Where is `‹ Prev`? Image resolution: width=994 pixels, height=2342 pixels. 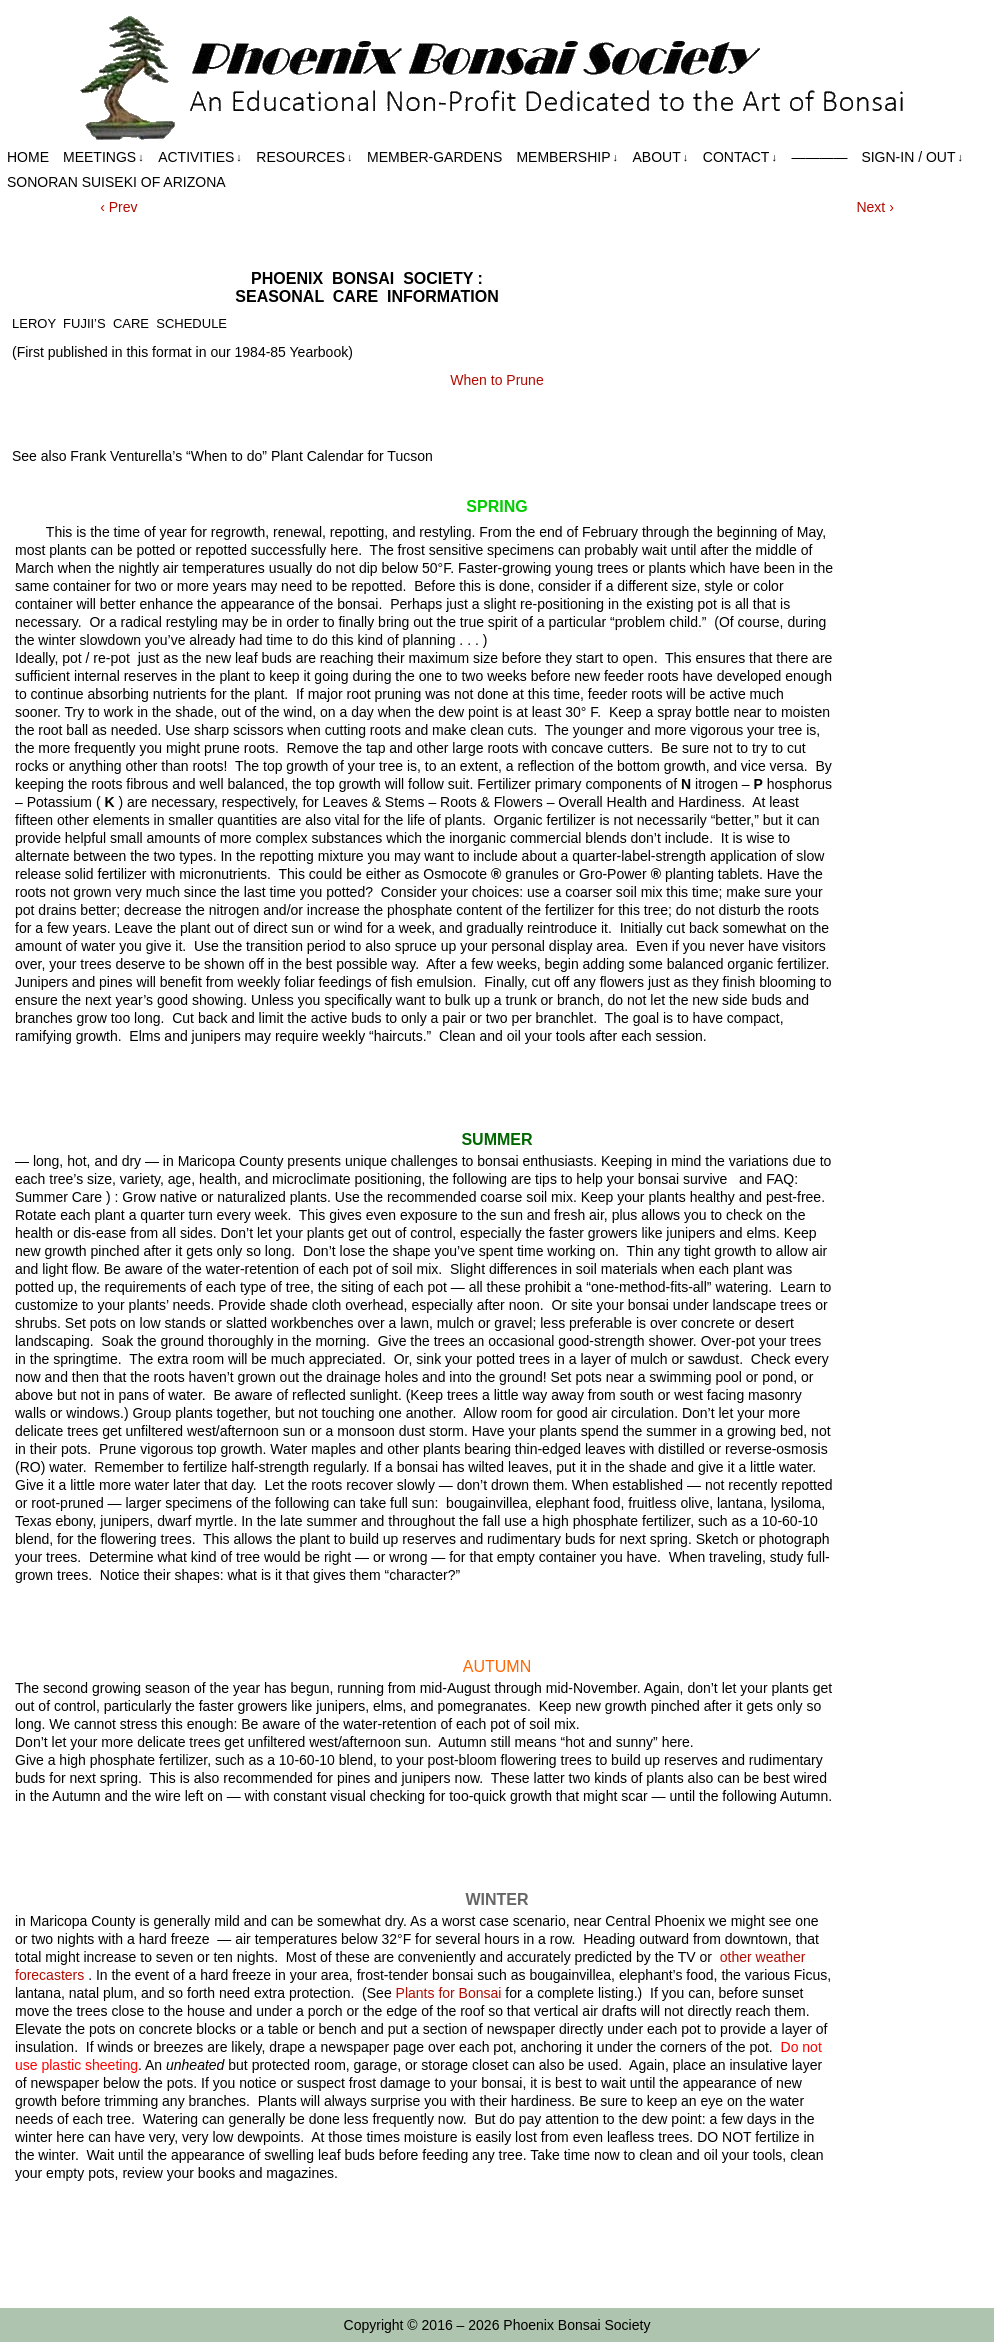
‹ Prev is located at coordinates (118, 207).